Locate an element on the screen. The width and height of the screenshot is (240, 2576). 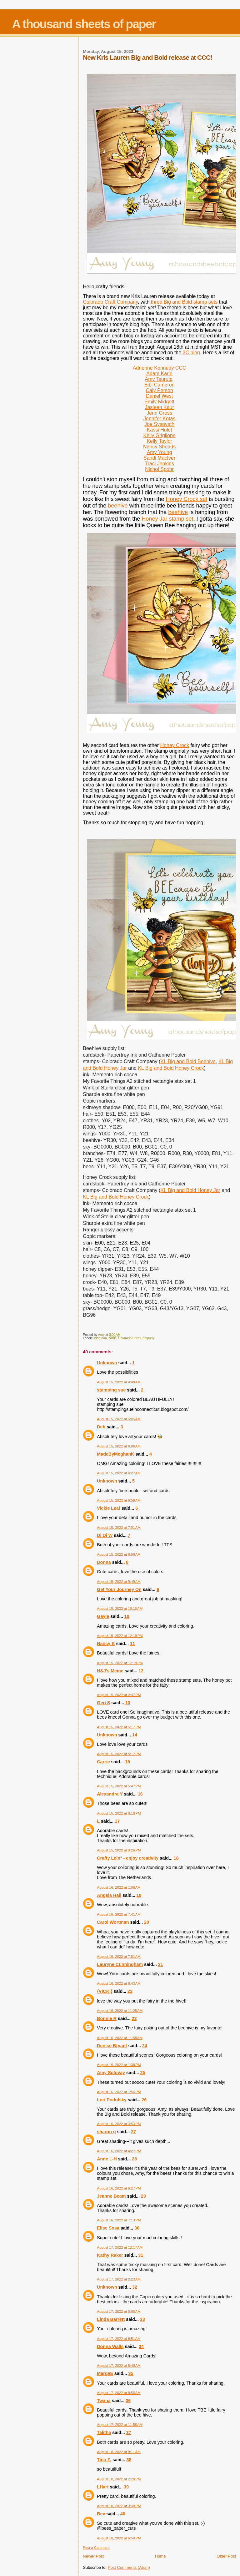
Bibi Cameron is located at coordinates (159, 384).